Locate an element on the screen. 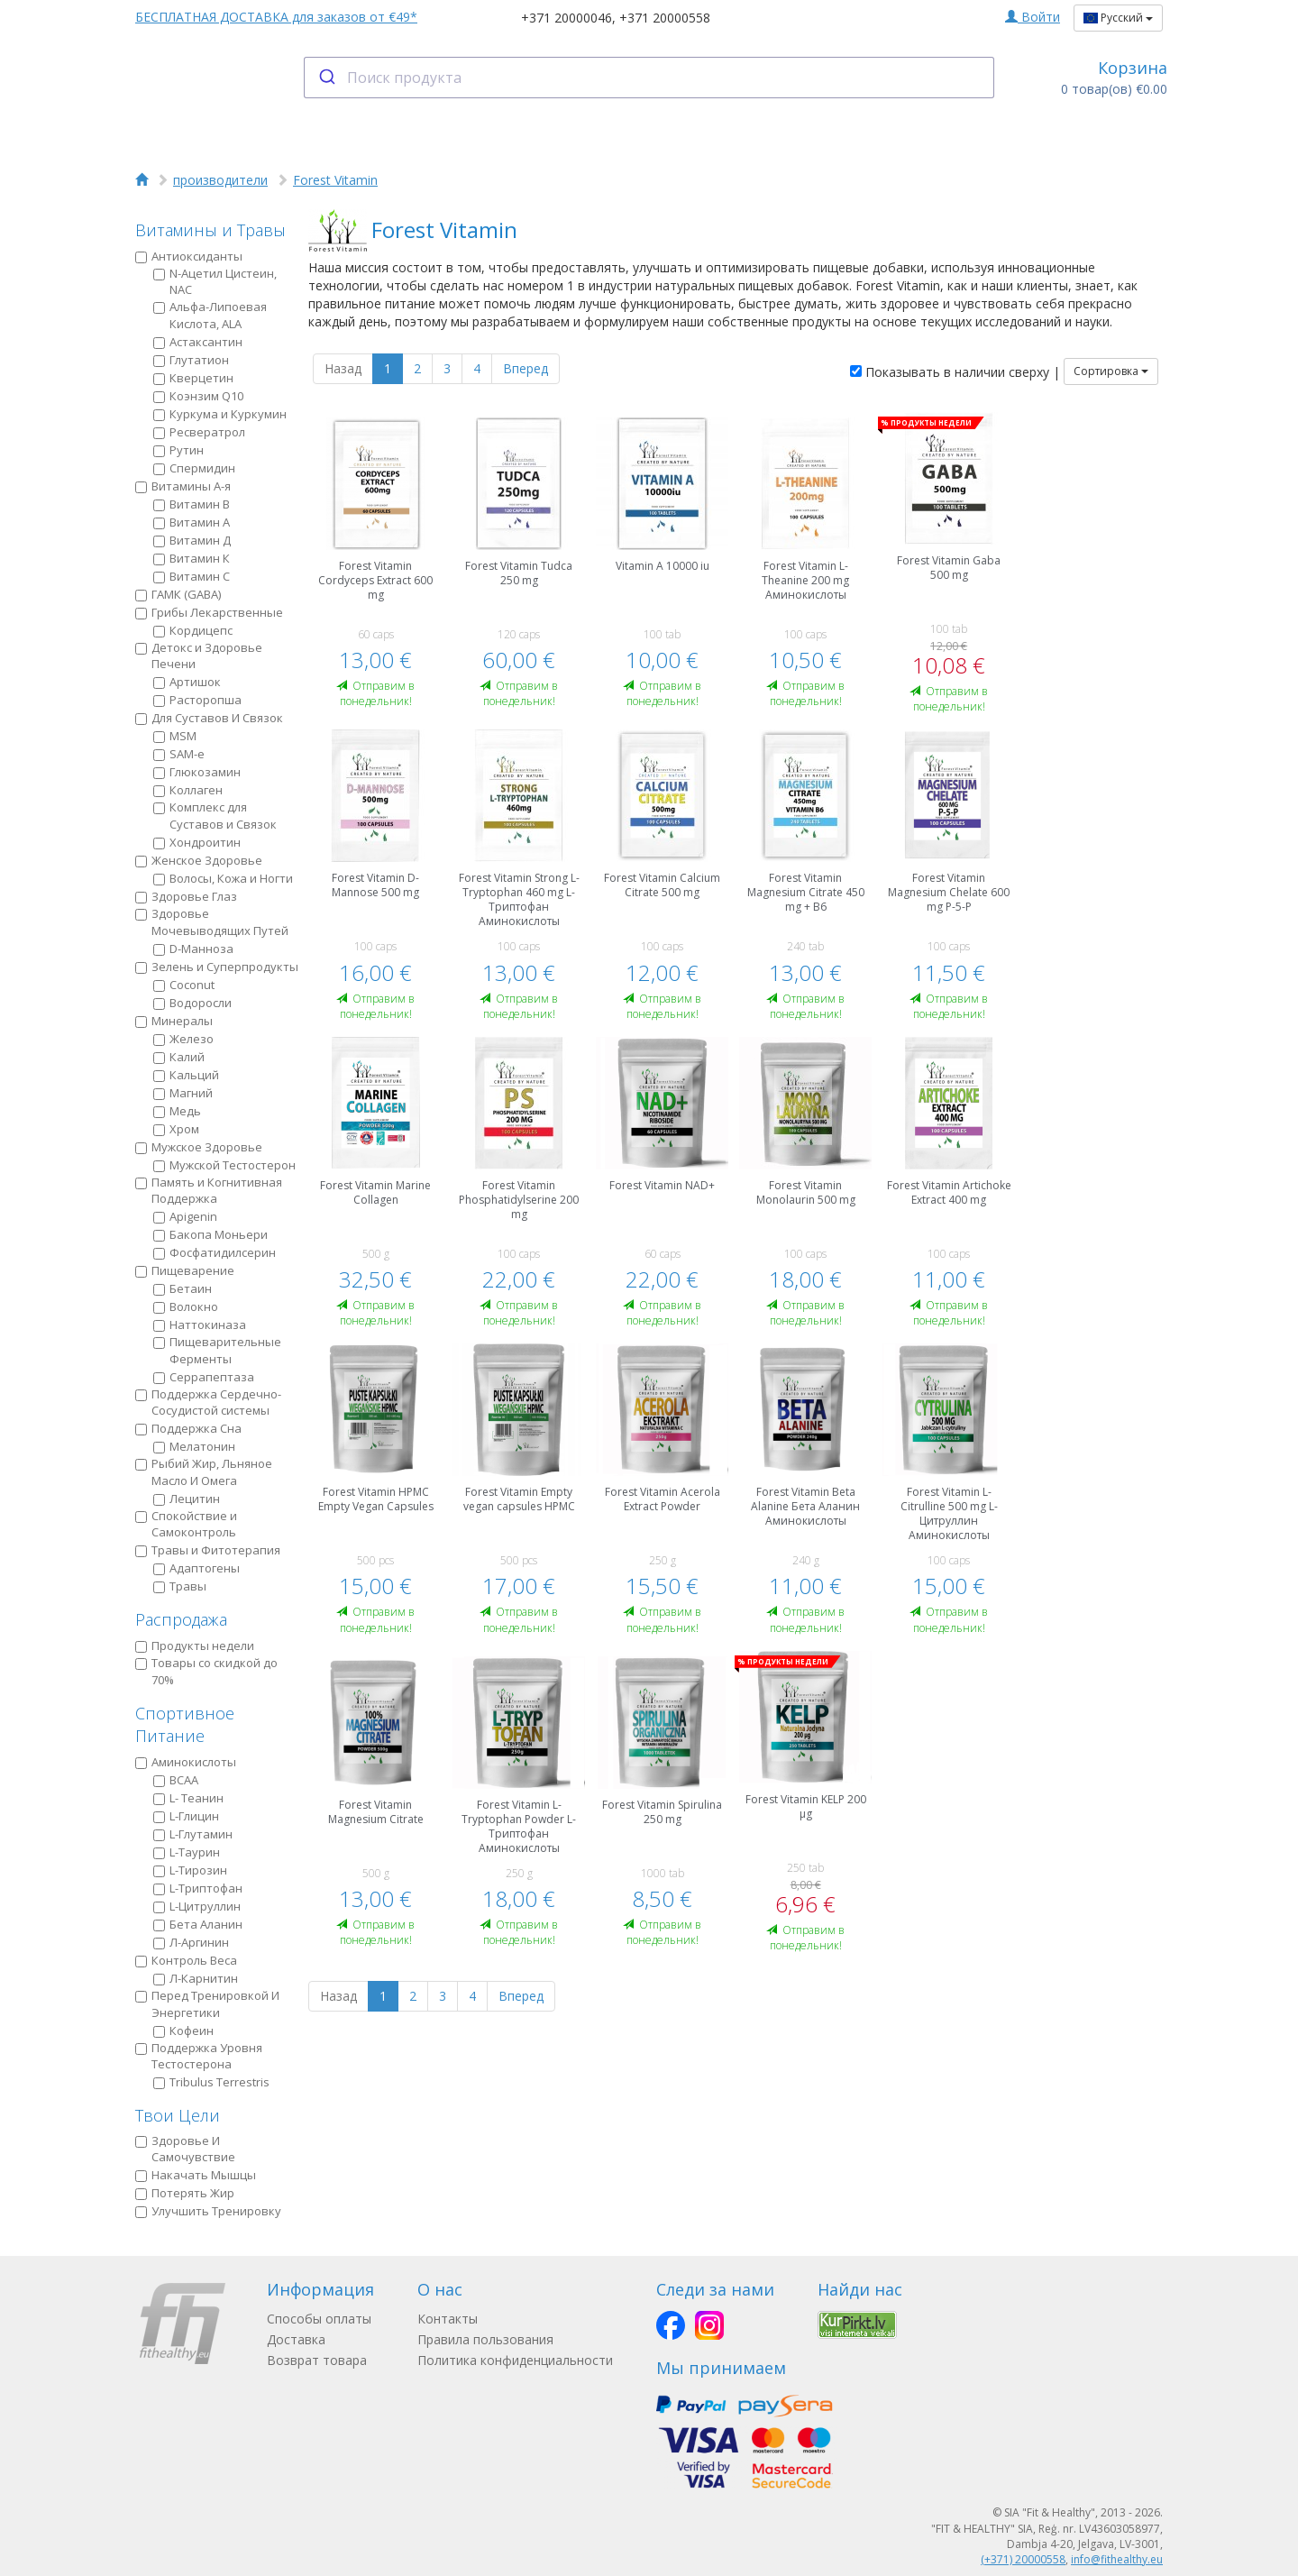 This screenshot has width=1298, height=2576. Магний is located at coordinates (183, 1093).